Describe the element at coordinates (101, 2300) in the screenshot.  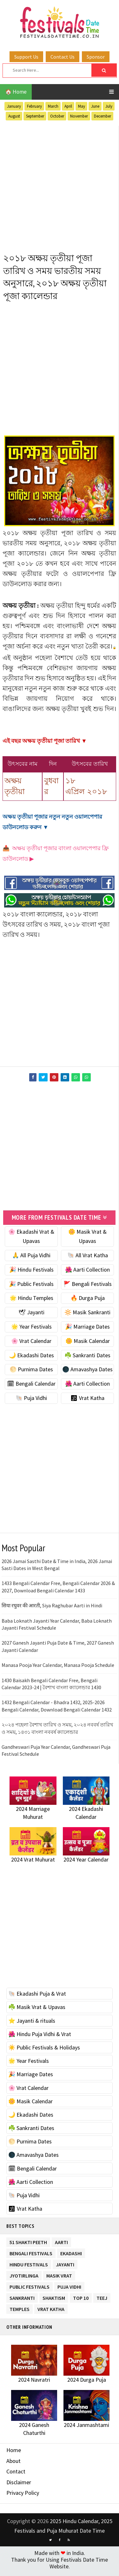
I see `Teej` at that location.